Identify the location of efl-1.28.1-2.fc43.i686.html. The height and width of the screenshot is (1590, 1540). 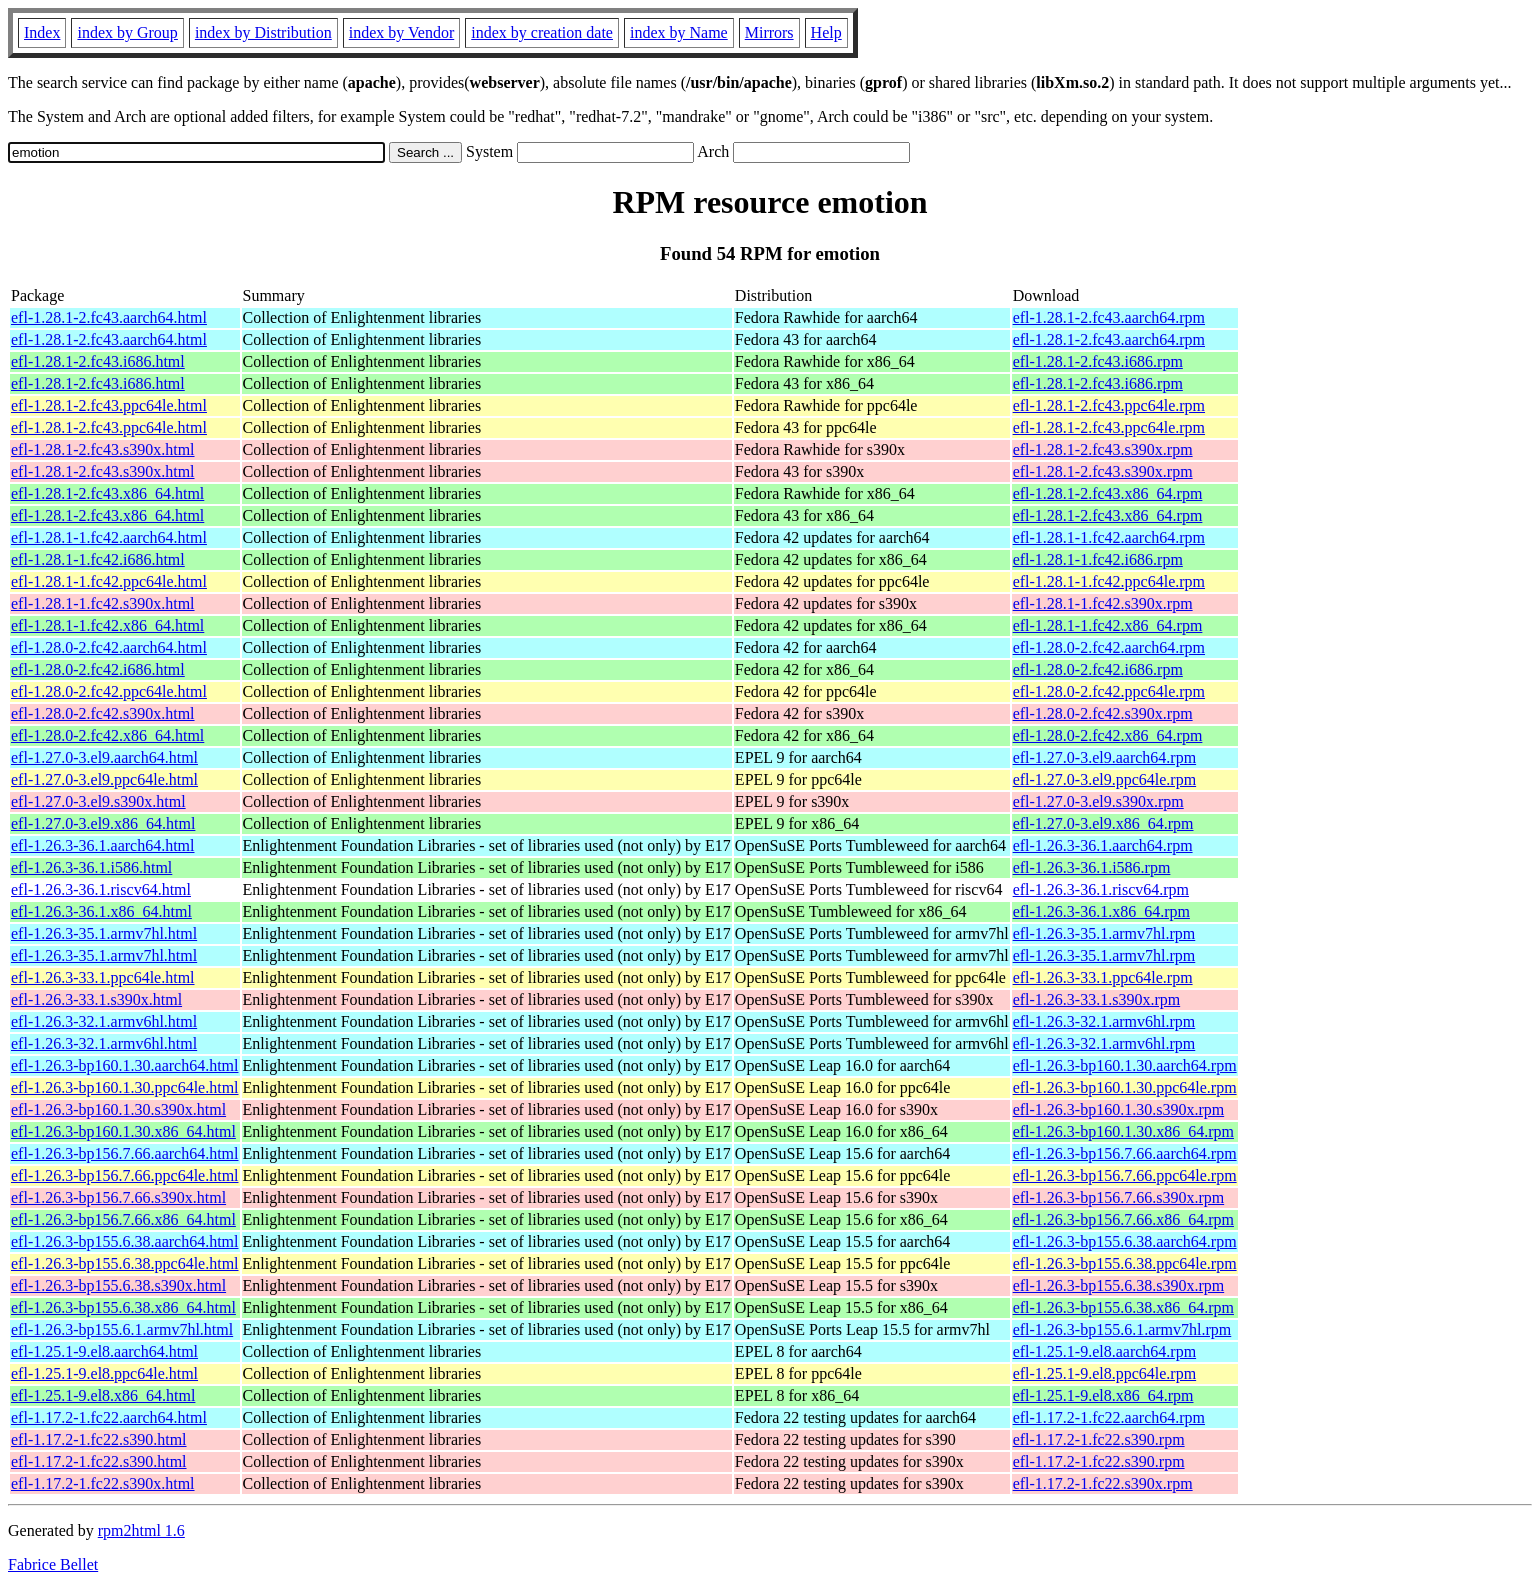
(98, 361).